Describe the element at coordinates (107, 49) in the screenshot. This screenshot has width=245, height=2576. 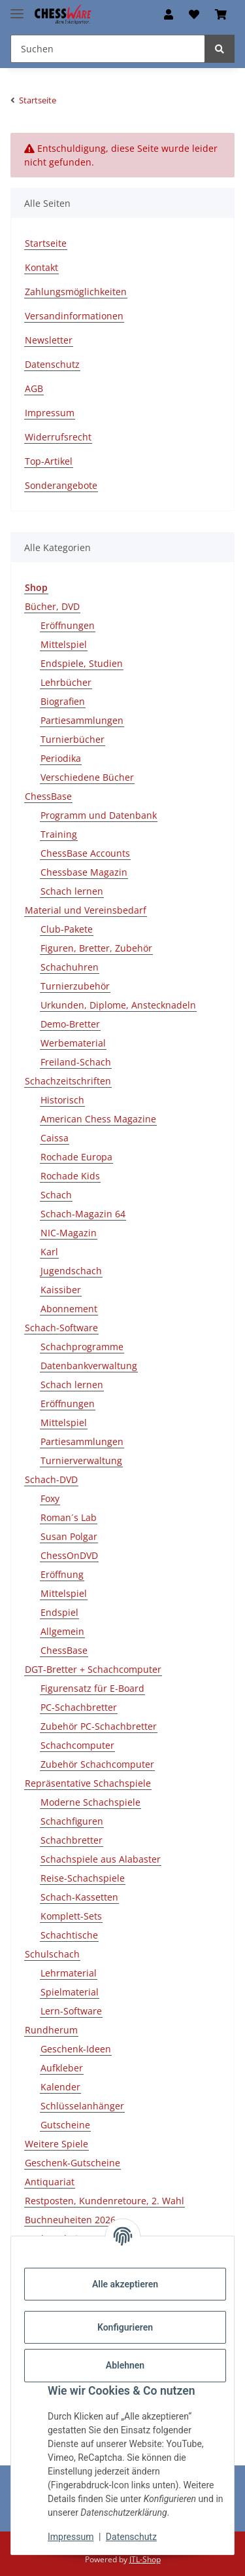
I see `[Suchen Mobile]` at that location.